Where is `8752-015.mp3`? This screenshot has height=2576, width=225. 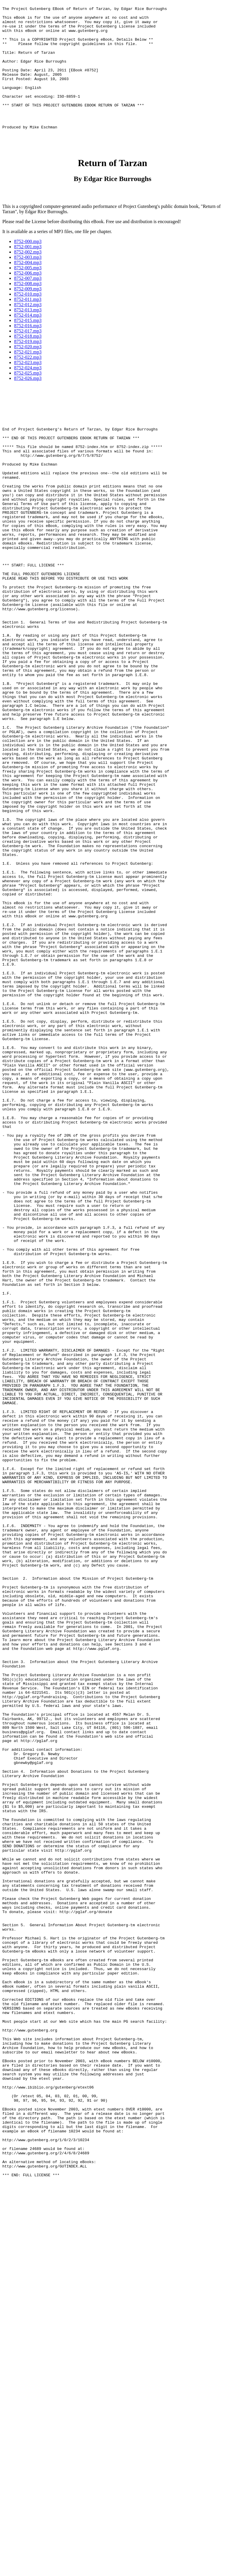
8752-015.mp3 is located at coordinates (28, 350).